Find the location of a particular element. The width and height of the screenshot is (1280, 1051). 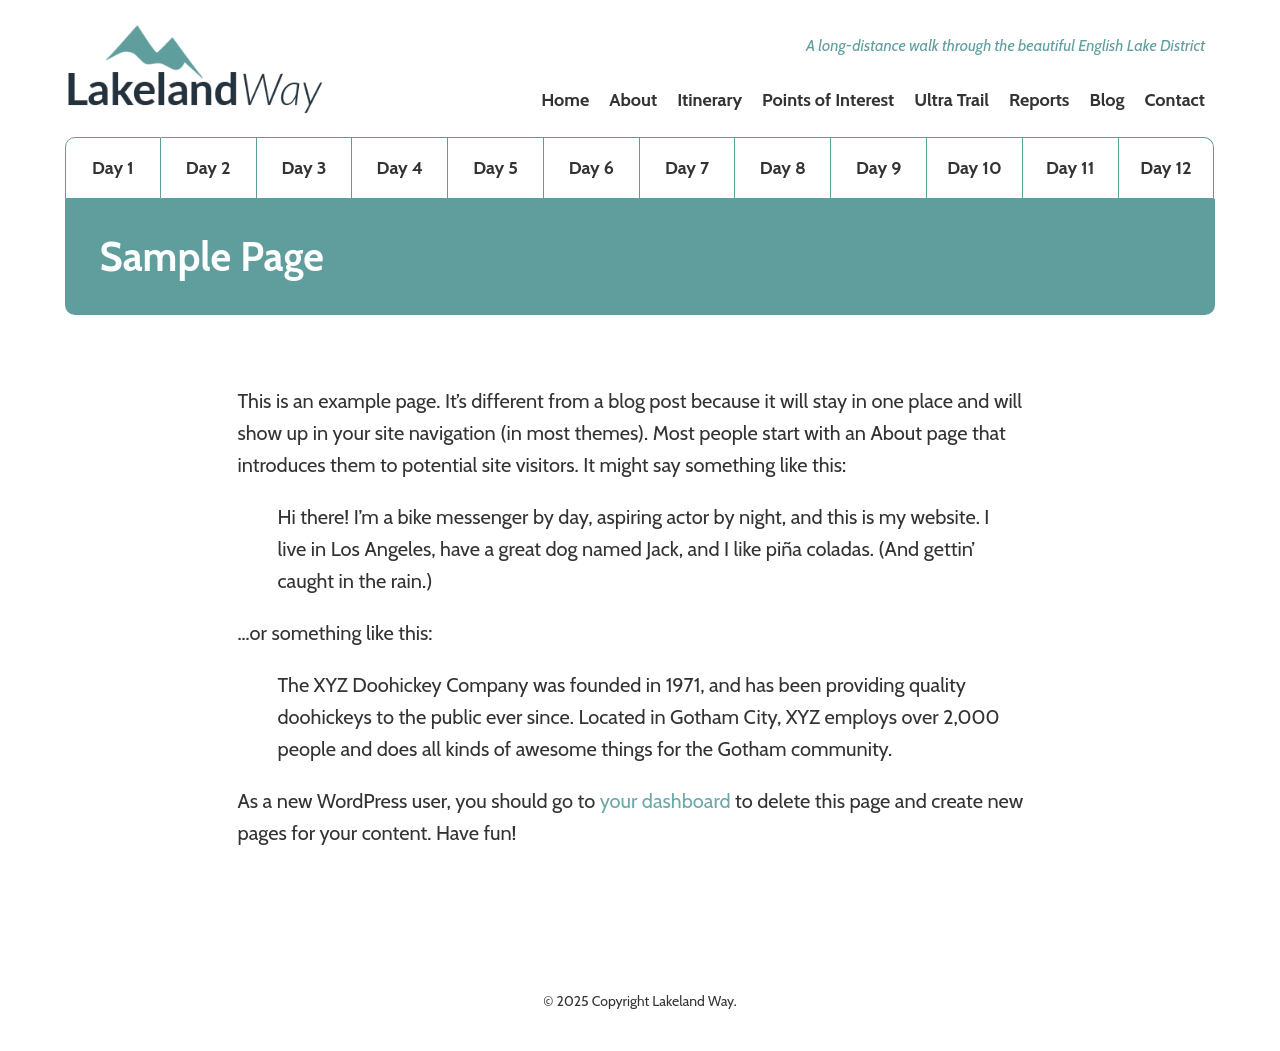

Day 8 is located at coordinates (783, 168).